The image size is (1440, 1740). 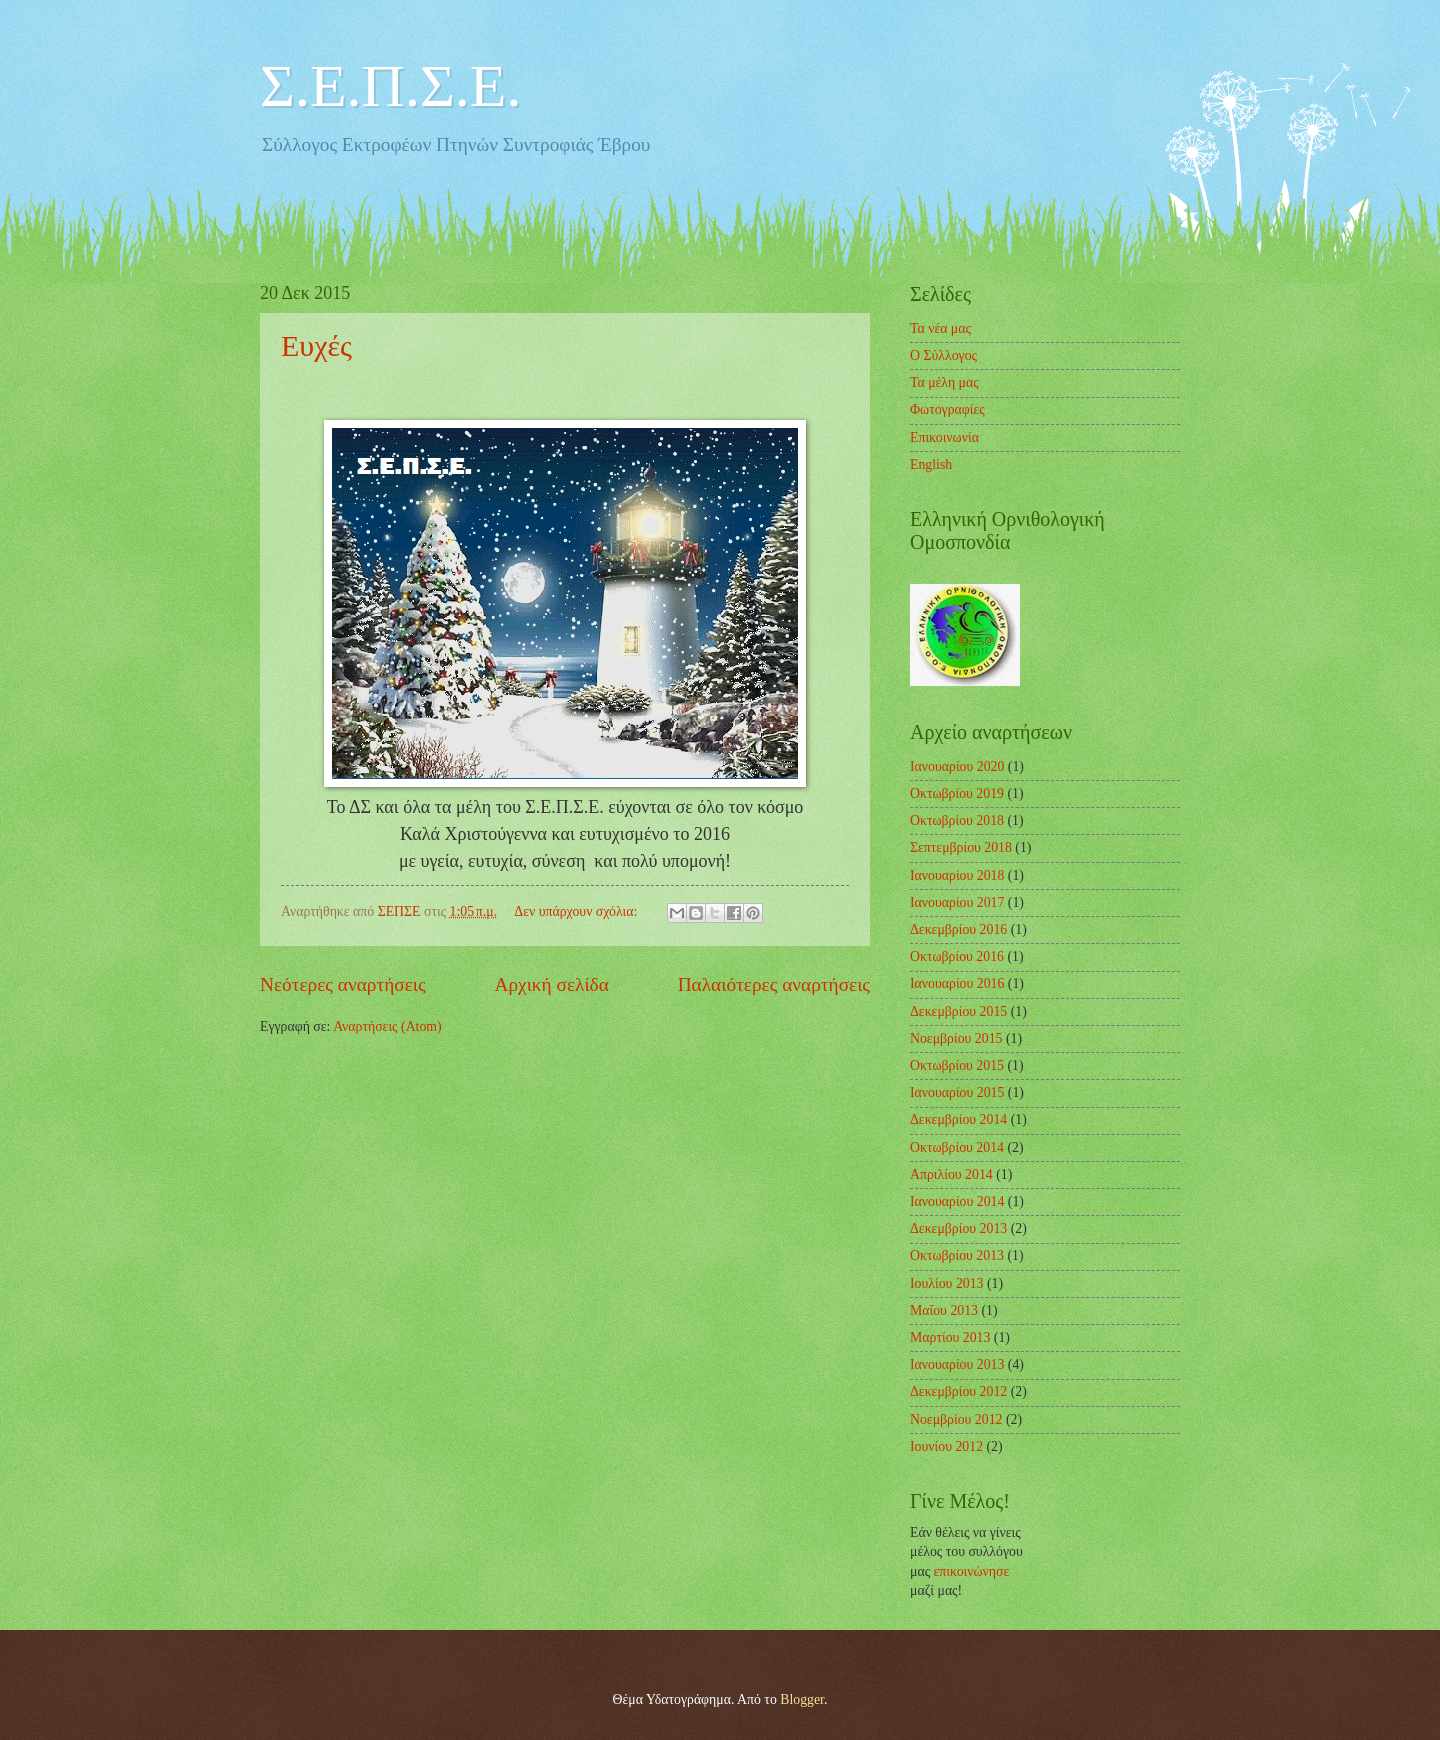 What do you see at coordinates (316, 345) in the screenshot?
I see `Ευχές` at bounding box center [316, 345].